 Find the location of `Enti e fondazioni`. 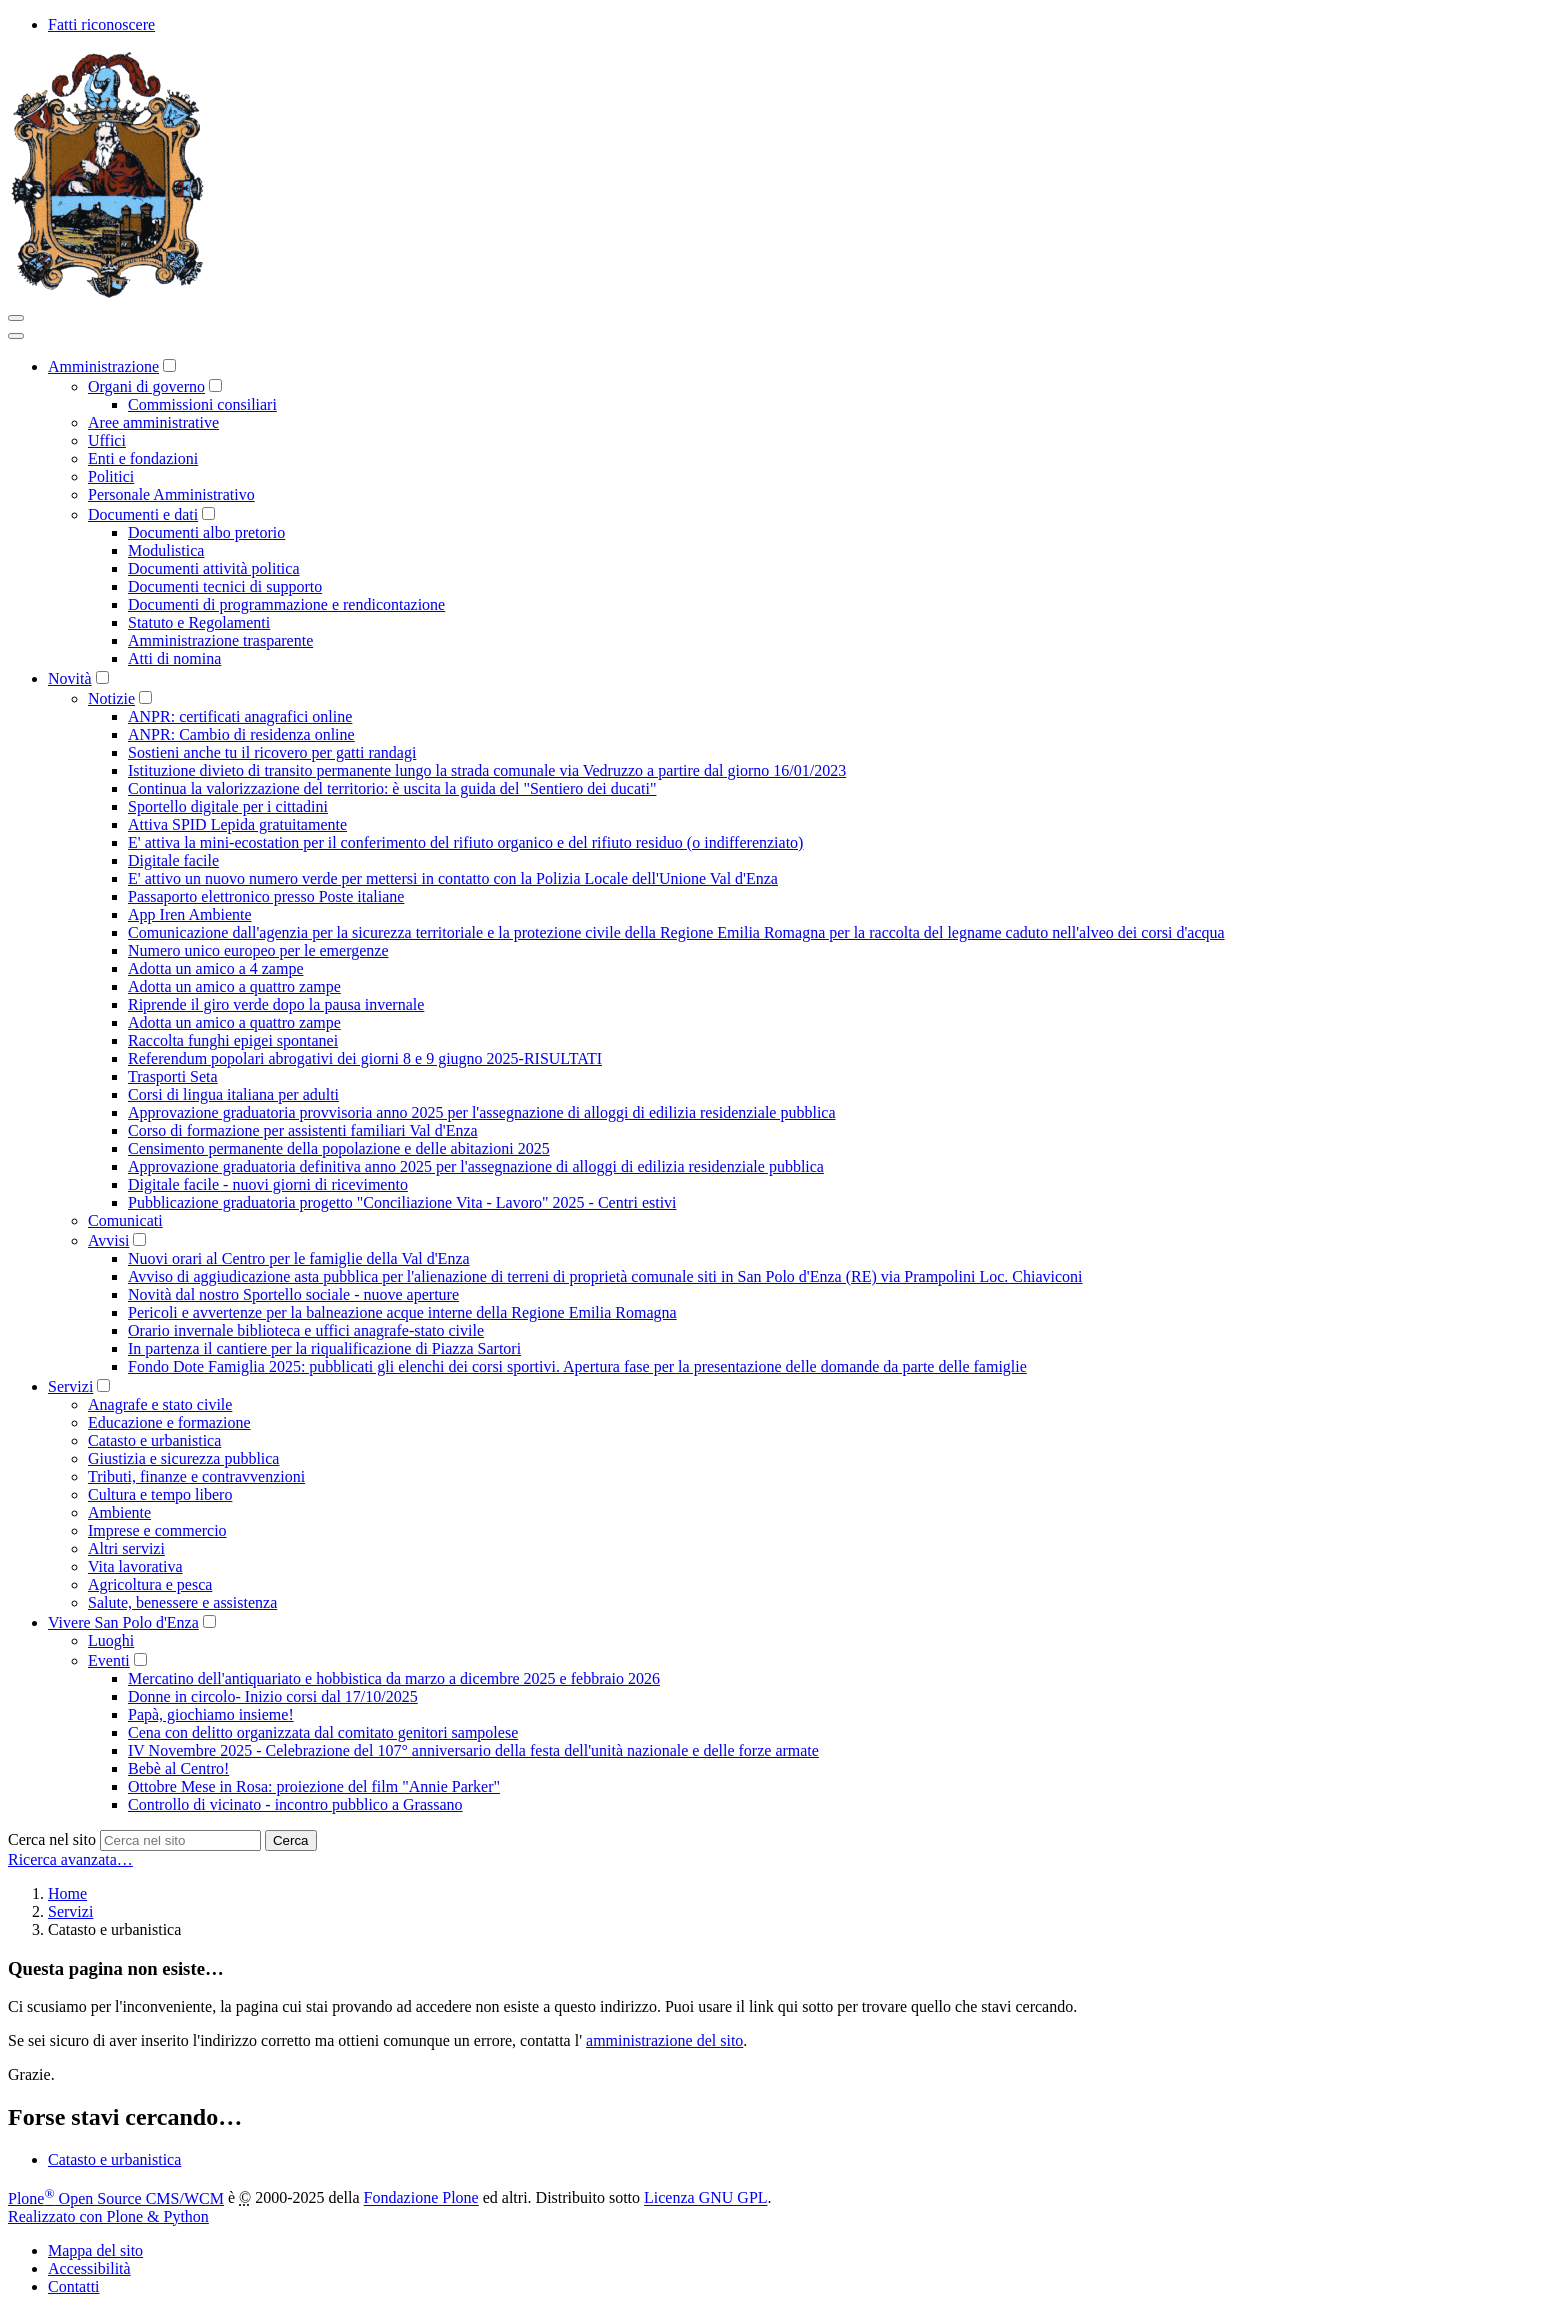

Enti e fondazioni is located at coordinates (143, 458).